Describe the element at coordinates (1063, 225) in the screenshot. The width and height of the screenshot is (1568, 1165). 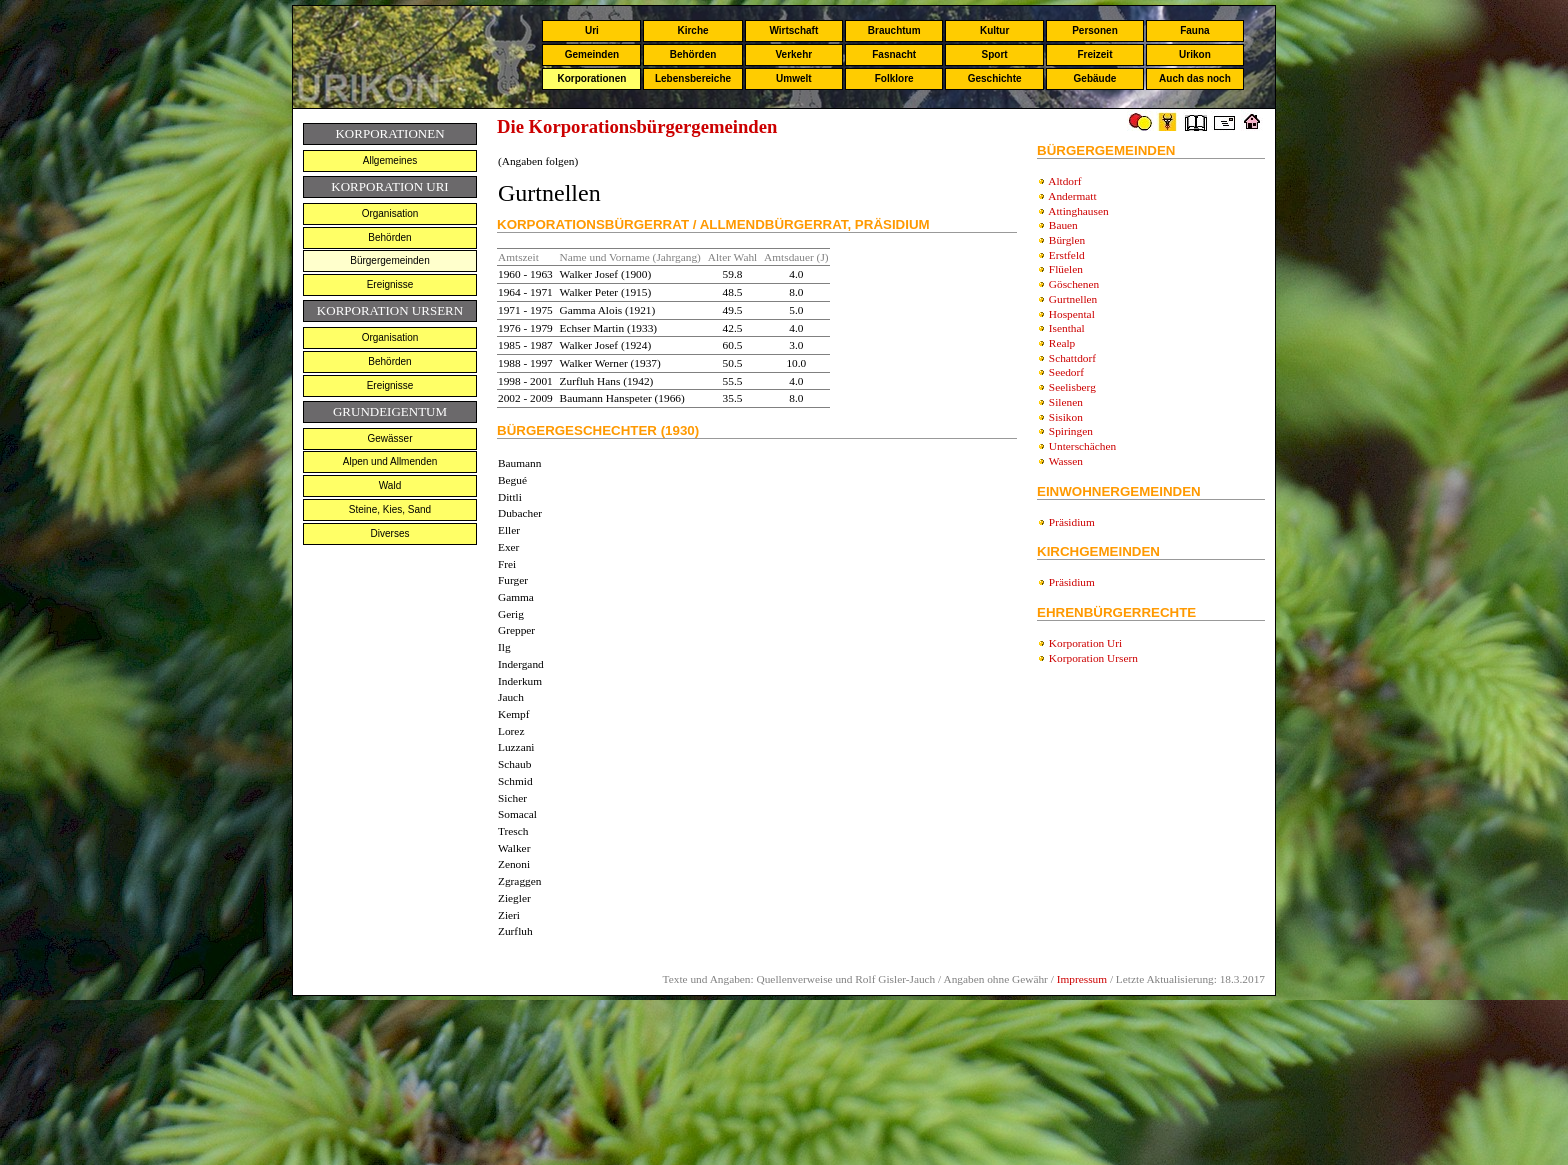
I see `Bauen` at that location.